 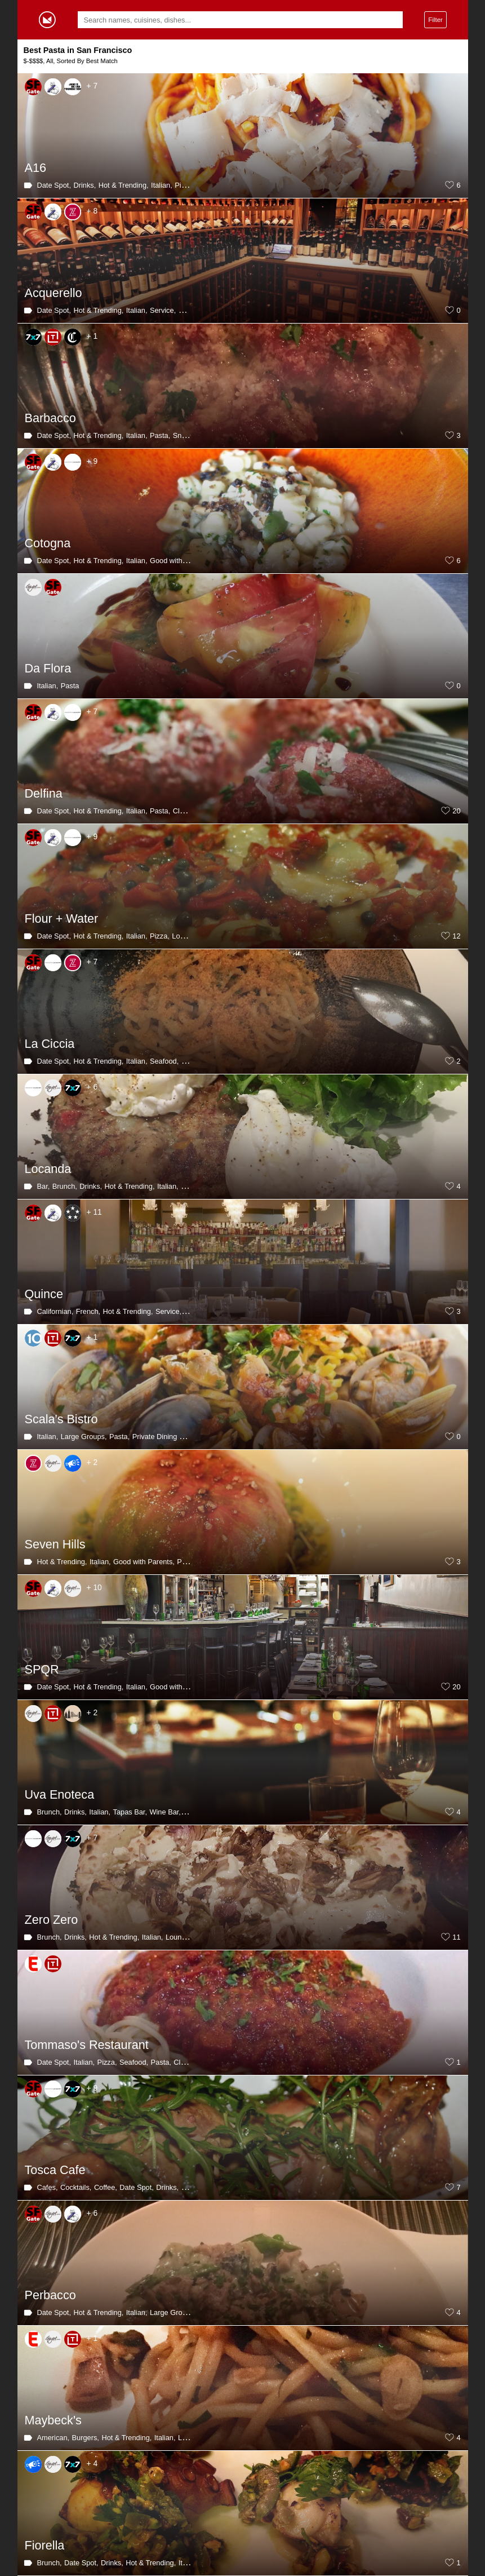 I want to click on Bar,, so click(x=43, y=1186).